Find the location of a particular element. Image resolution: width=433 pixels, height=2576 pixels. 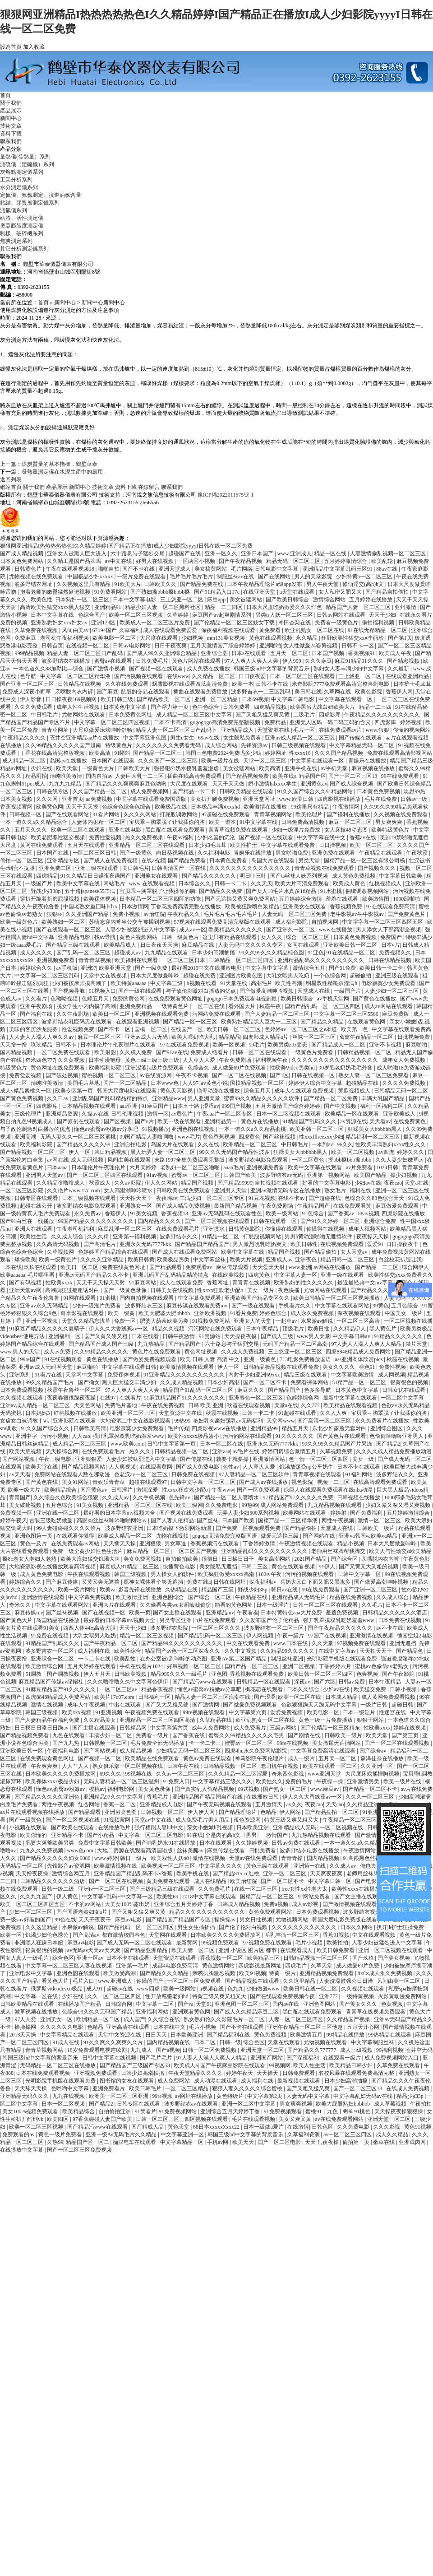

婷婷久久久 is located at coordinates (411, 1152).